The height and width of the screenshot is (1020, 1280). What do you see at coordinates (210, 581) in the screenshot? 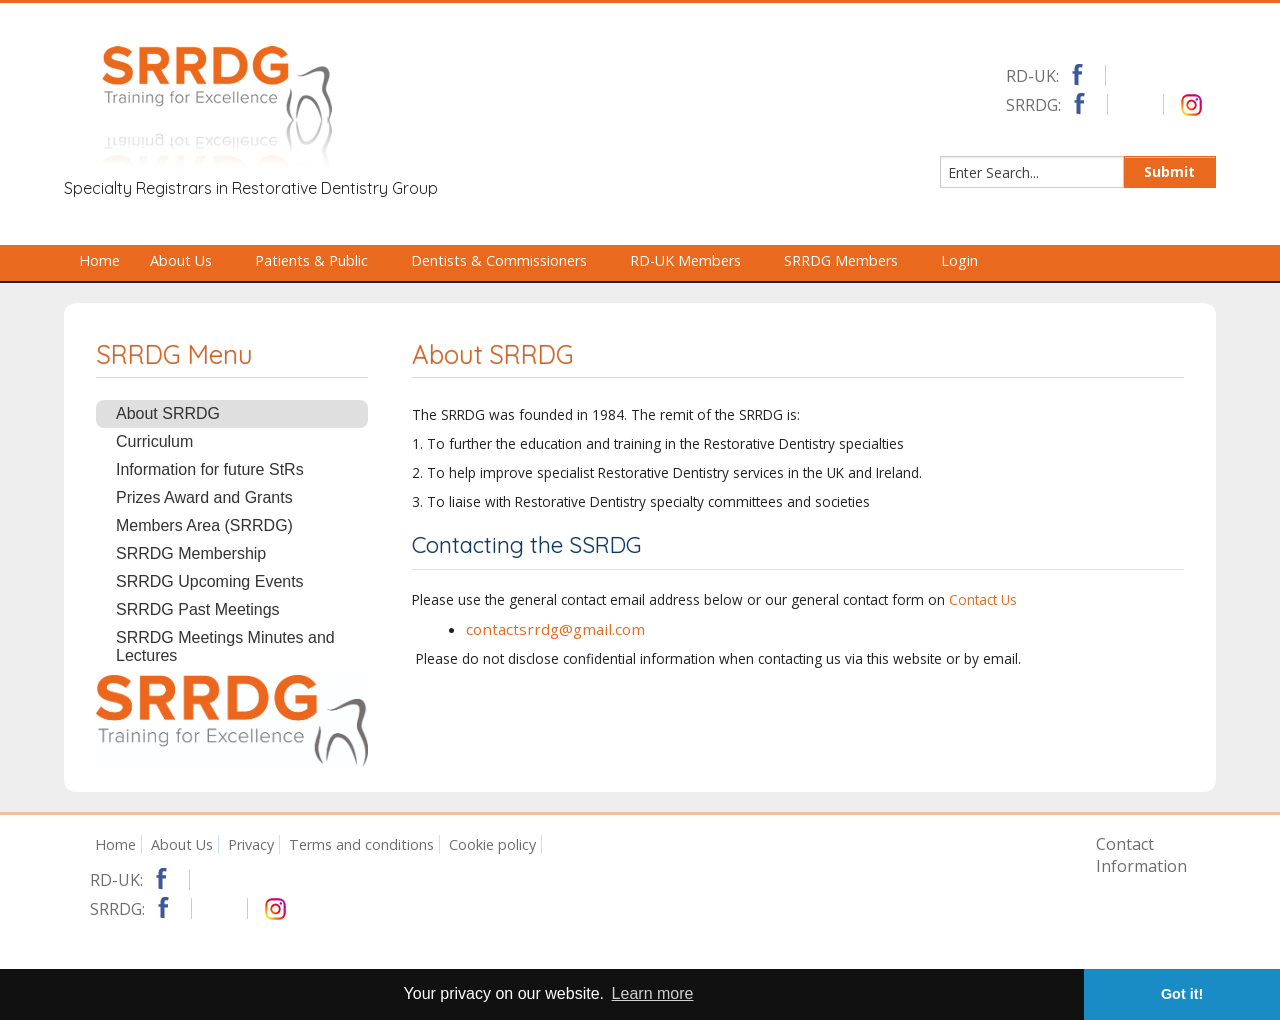
I see `SRRDG Upcoming Events` at bounding box center [210, 581].